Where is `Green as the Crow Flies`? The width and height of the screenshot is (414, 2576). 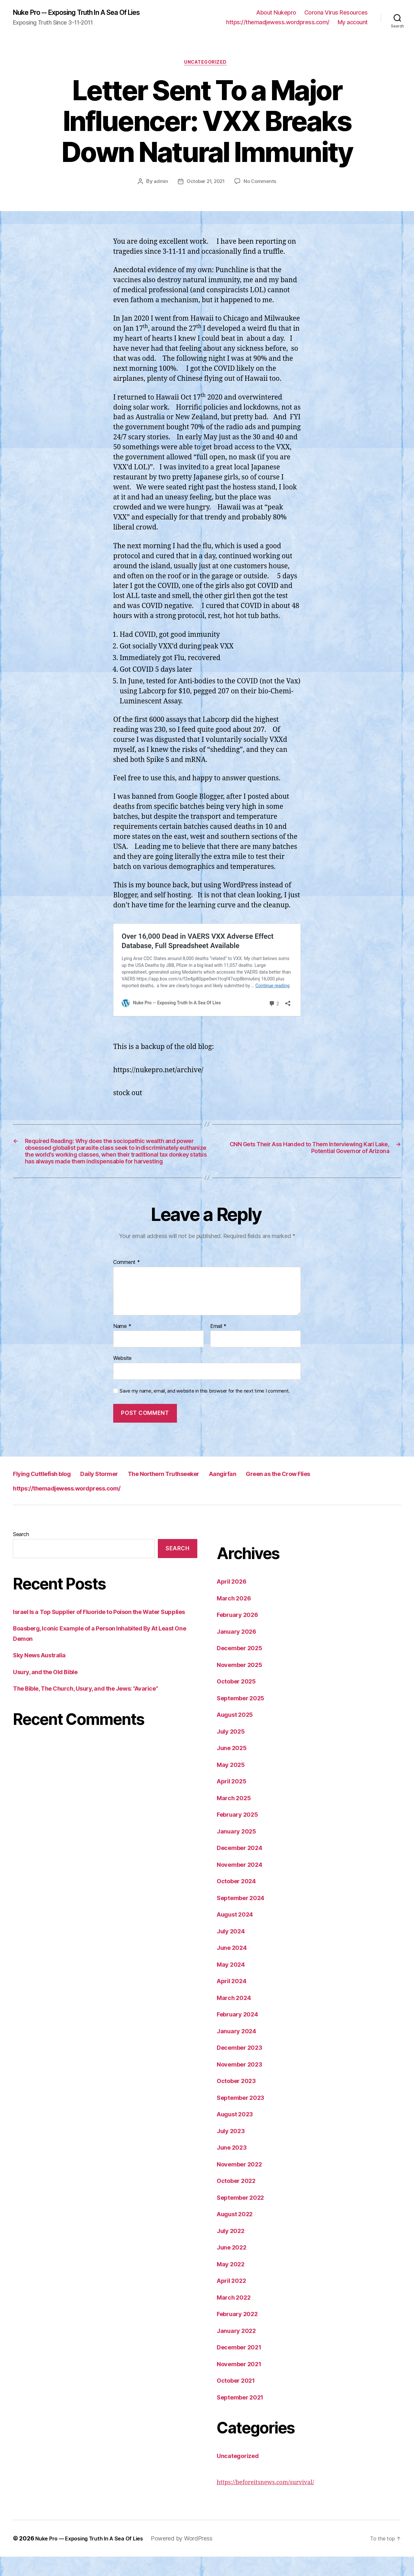 Green as the Crow Flies is located at coordinates (350, 1492).